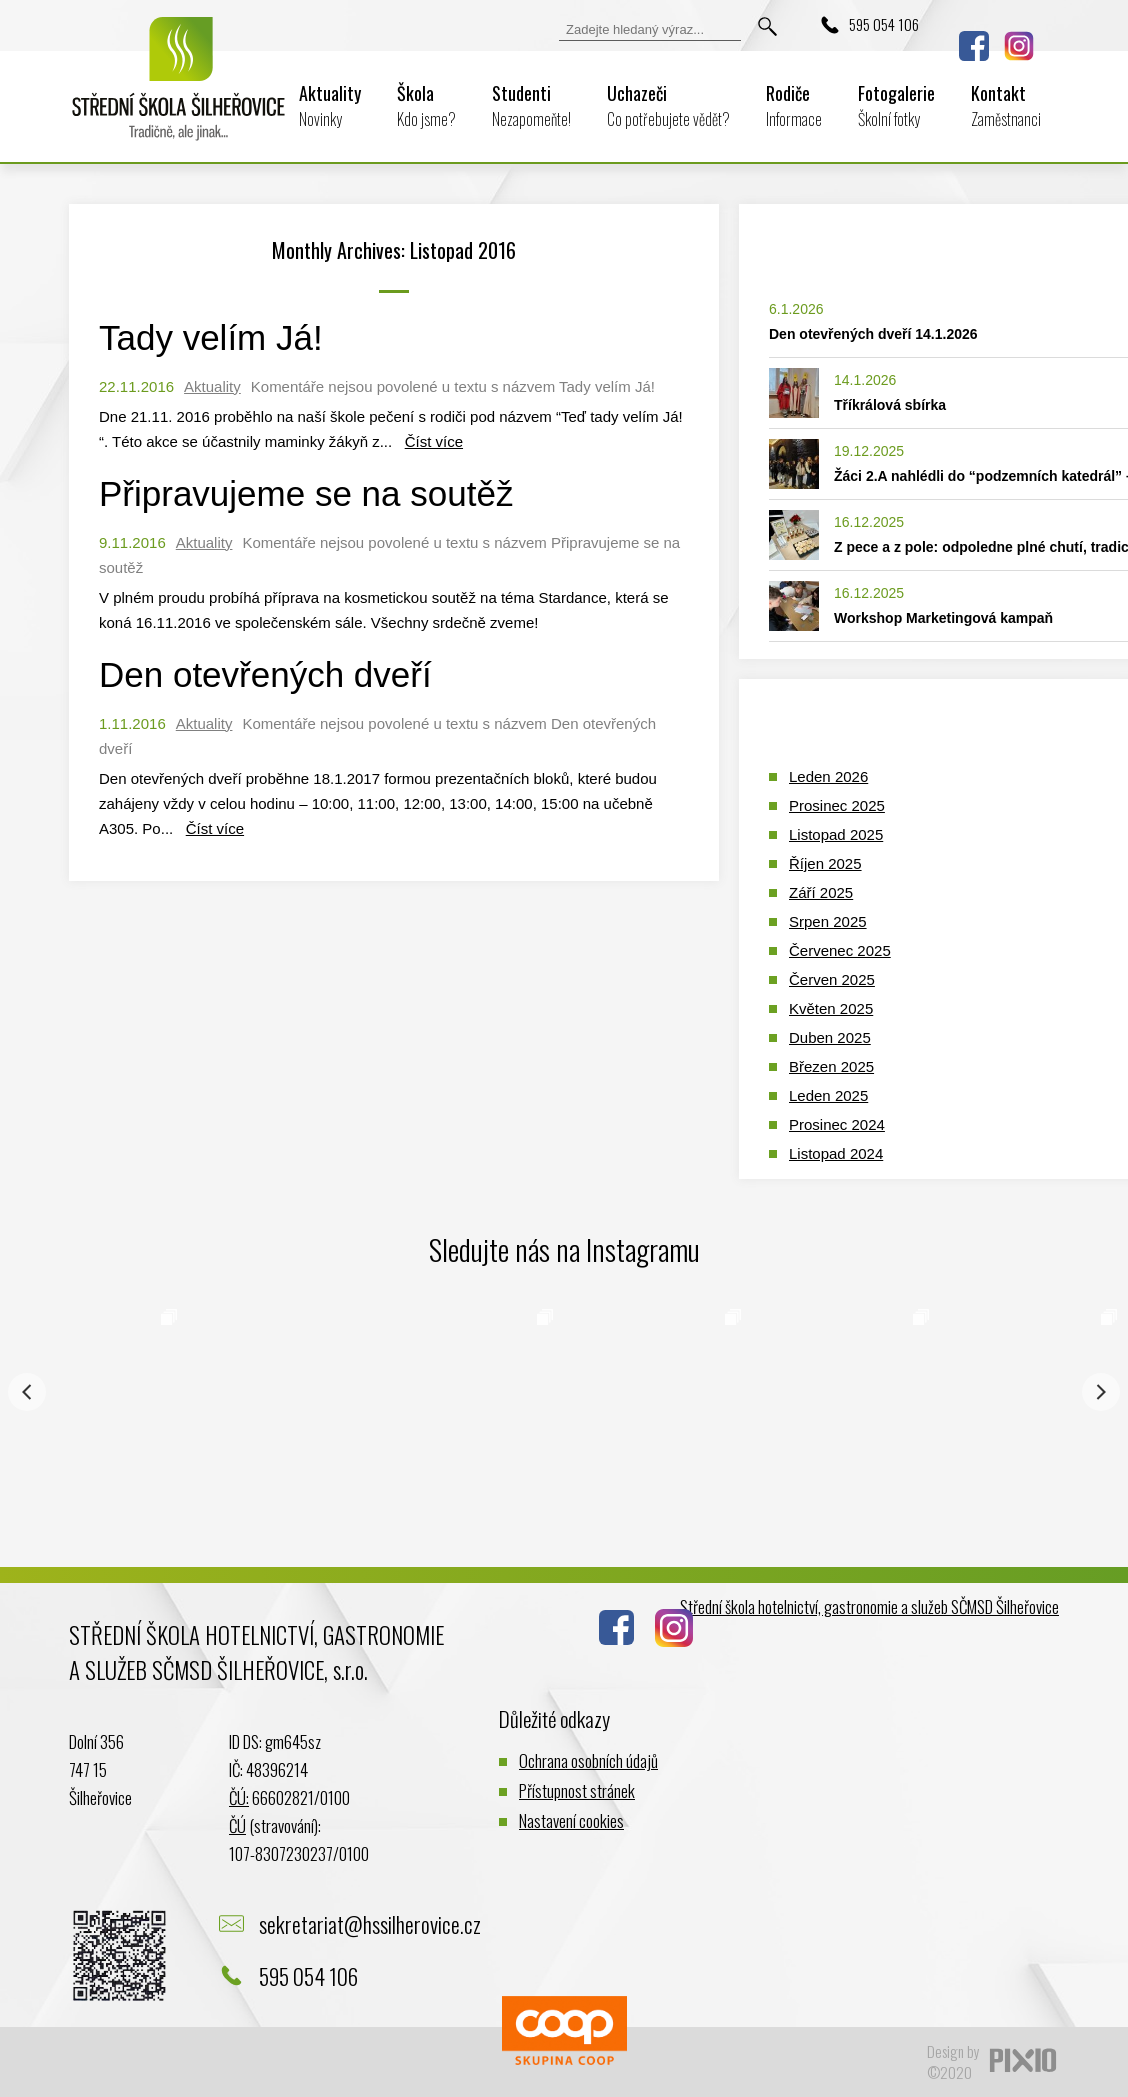 Image resolution: width=1128 pixels, height=2097 pixels. Describe the element at coordinates (873, 334) in the screenshot. I see `Den otevřených dveří 14.1.2026` at that location.